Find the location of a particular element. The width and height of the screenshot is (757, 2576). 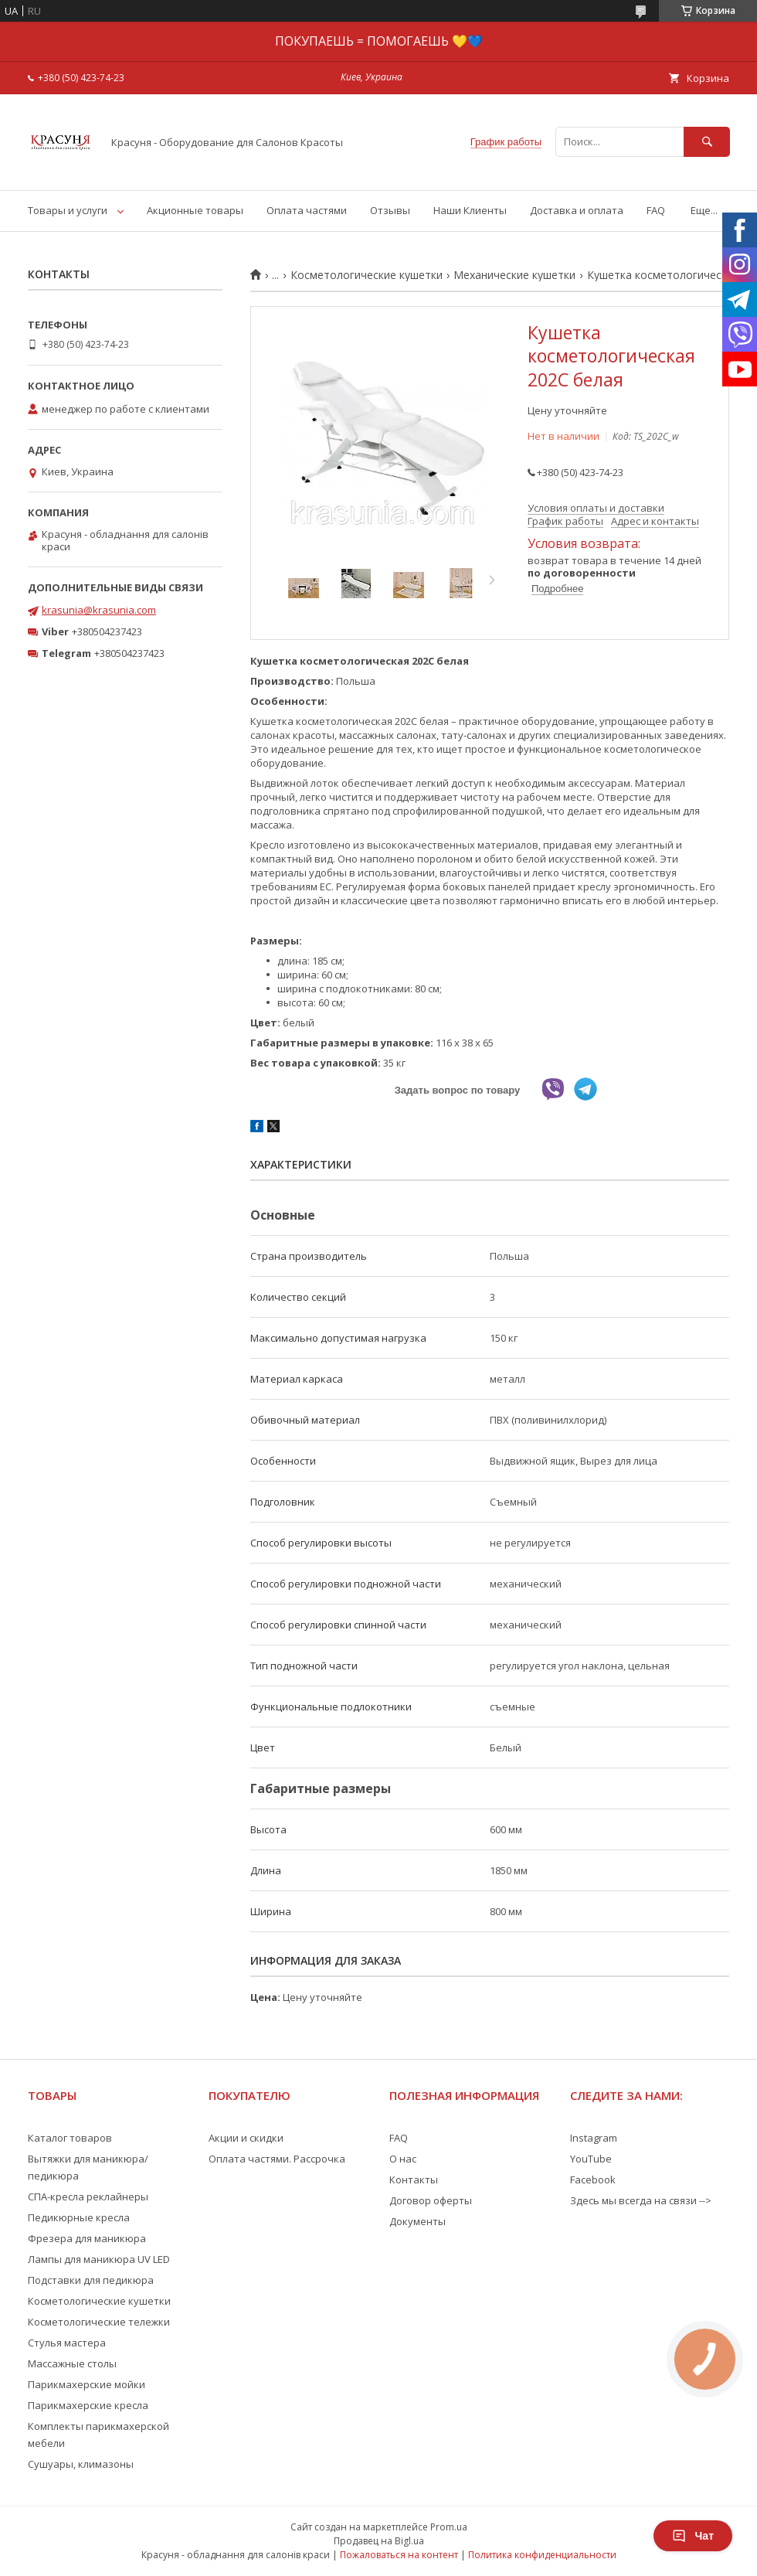

Лампы для маникюра UV LED is located at coordinates (99, 2259).